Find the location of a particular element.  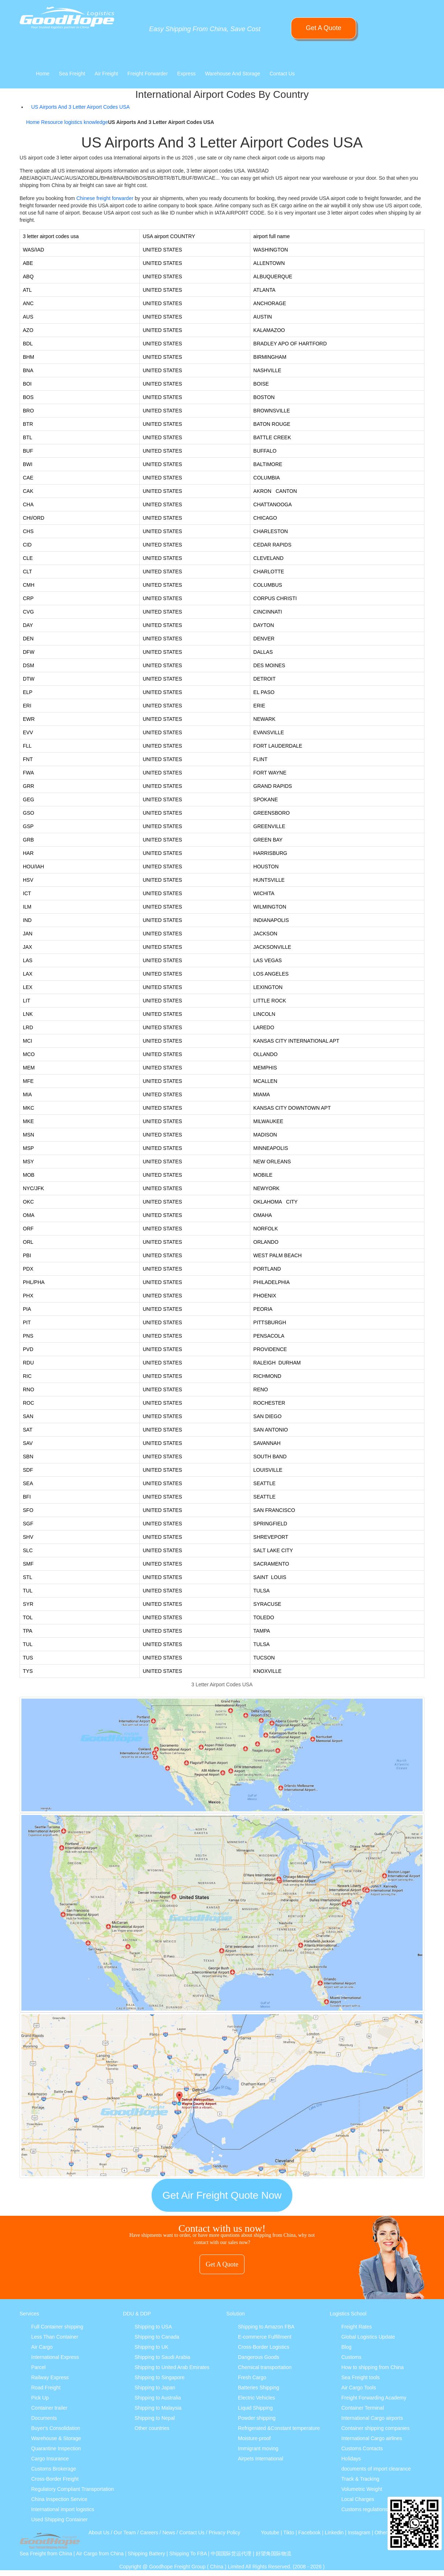

Sea Freight from China is located at coordinates (46, 2553).